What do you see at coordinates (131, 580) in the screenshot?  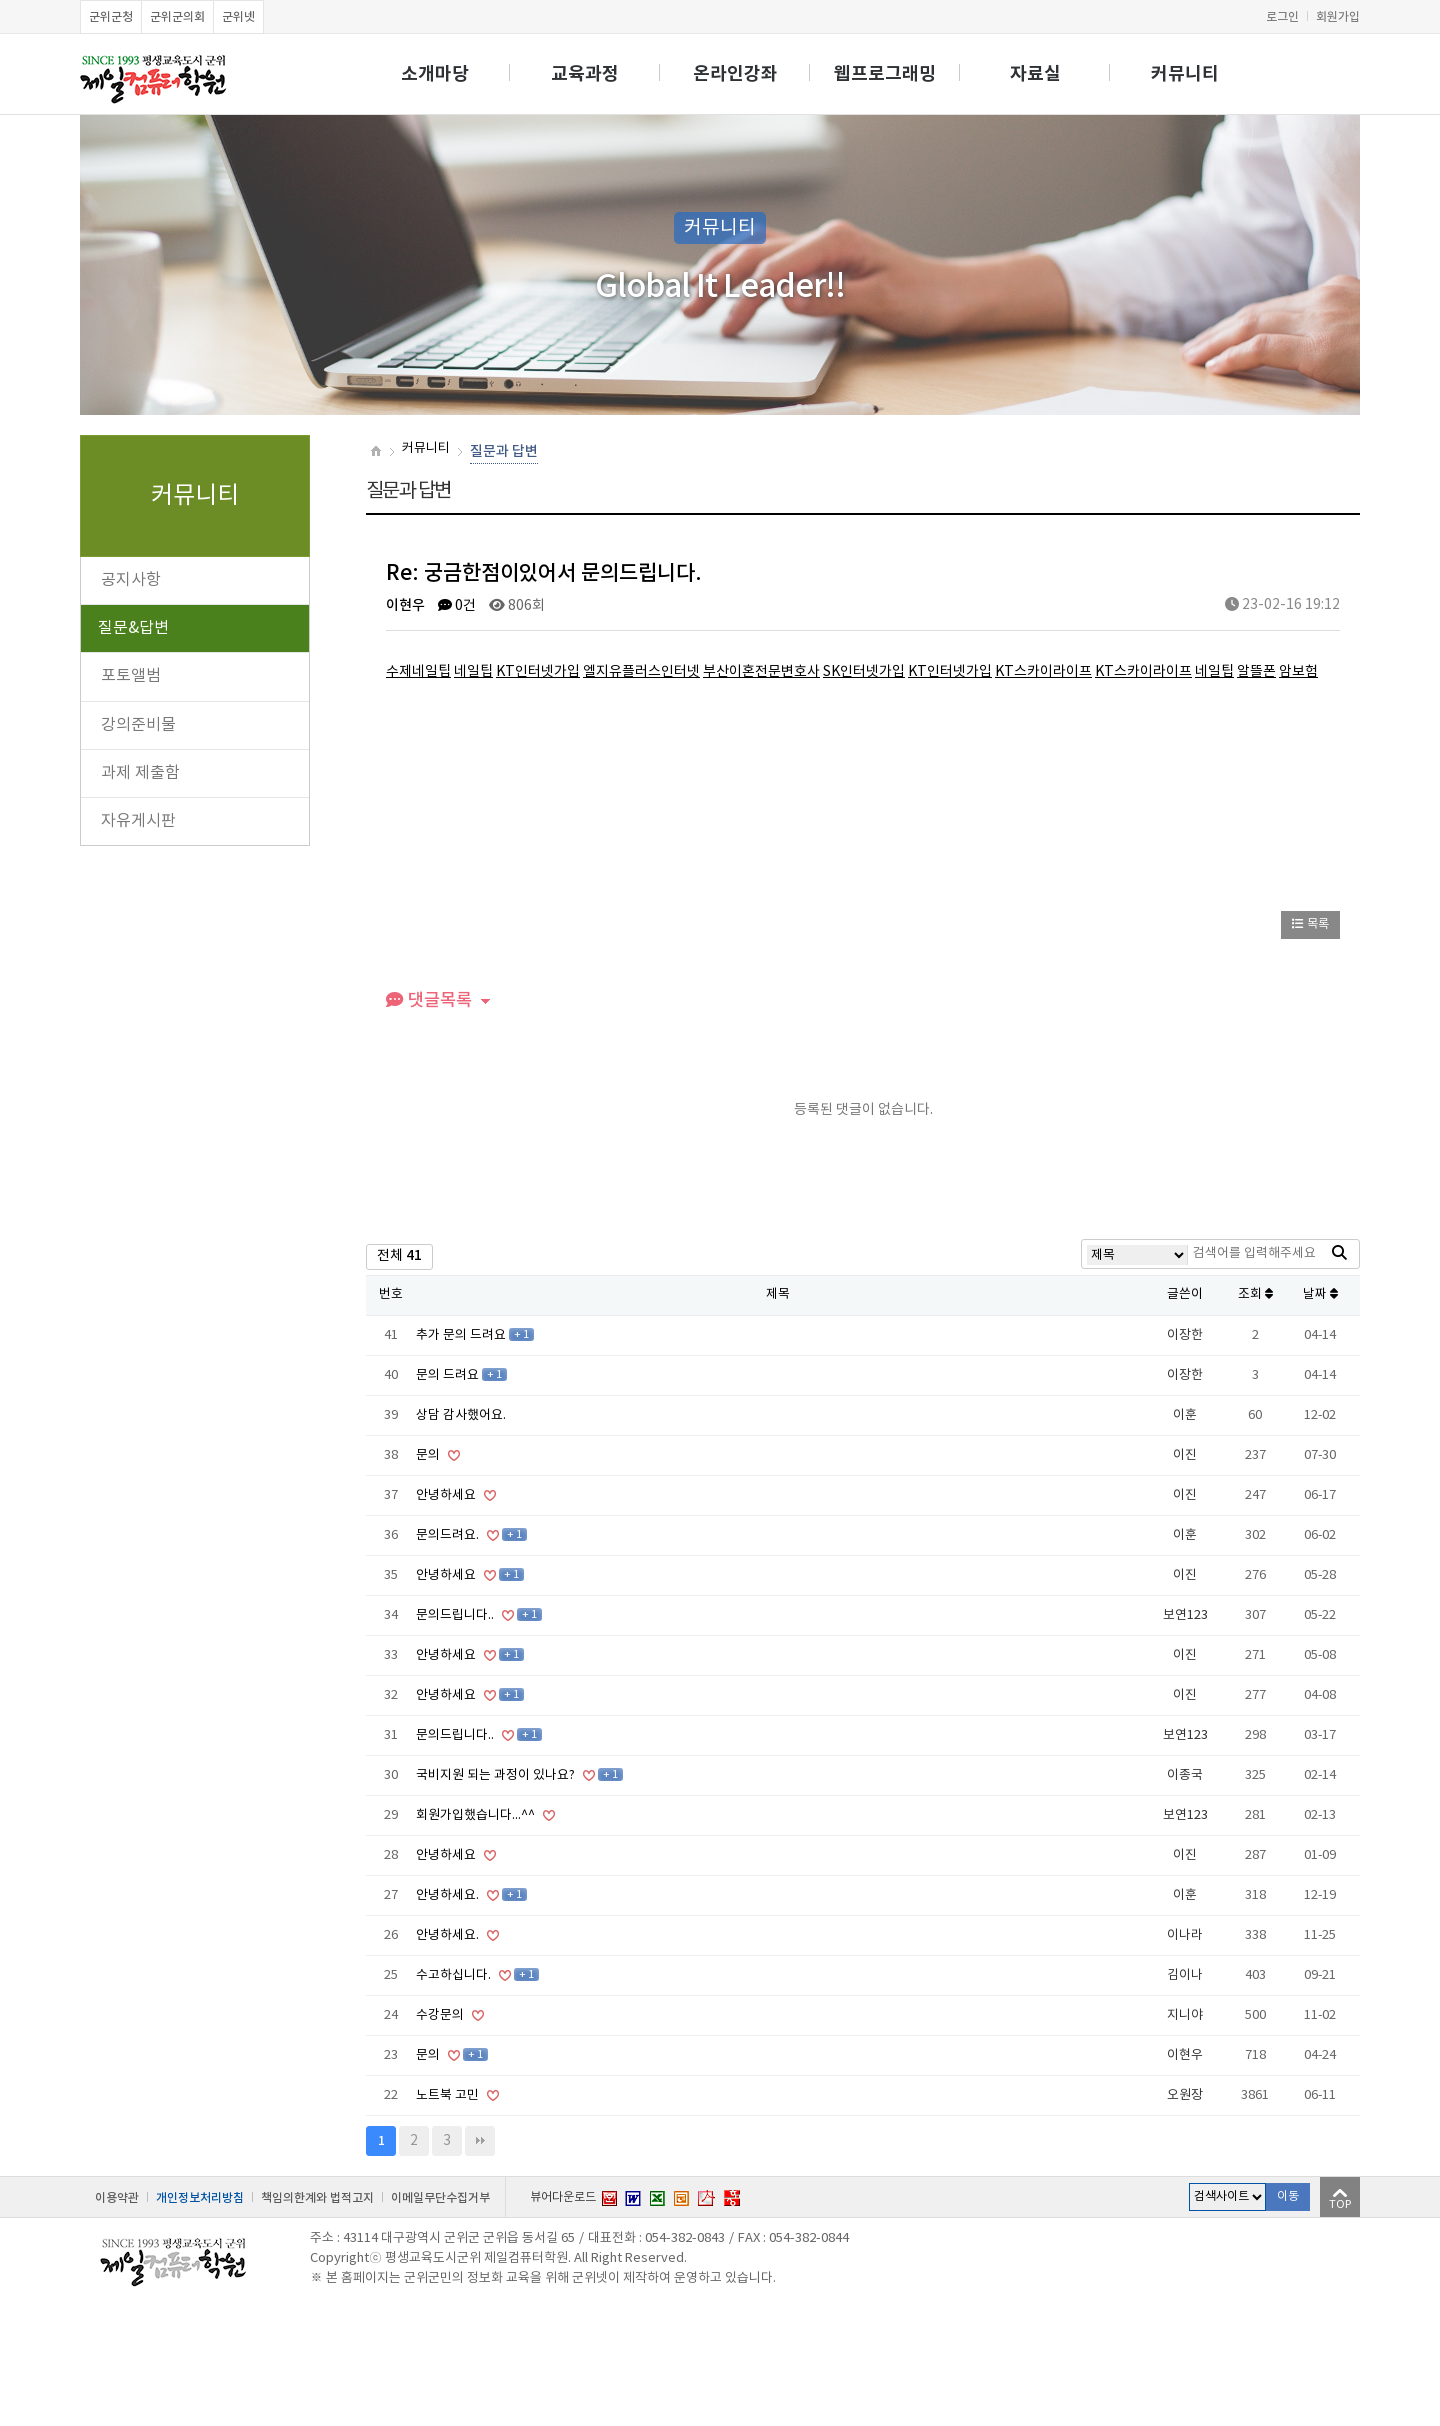 I see `공지사항` at bounding box center [131, 580].